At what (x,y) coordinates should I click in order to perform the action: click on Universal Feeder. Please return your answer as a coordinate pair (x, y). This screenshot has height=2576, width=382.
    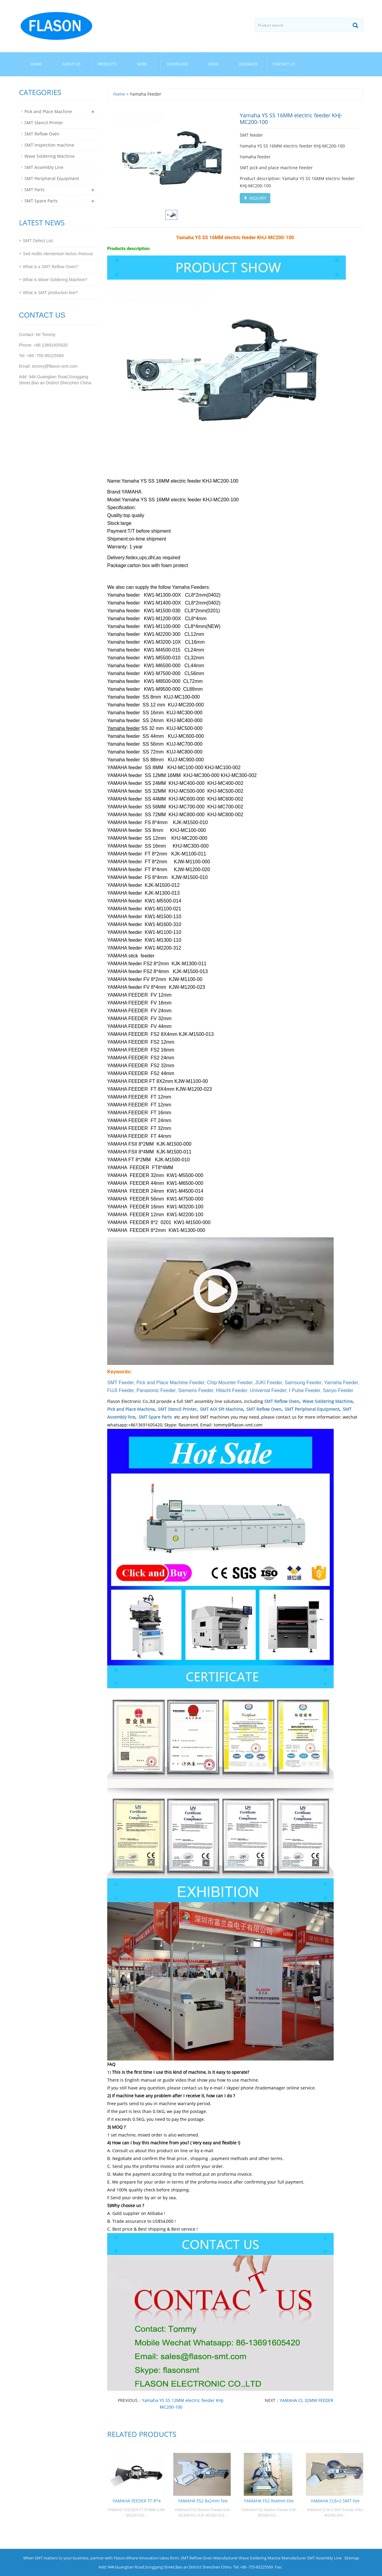
    Looking at the image, I should click on (268, 1390).